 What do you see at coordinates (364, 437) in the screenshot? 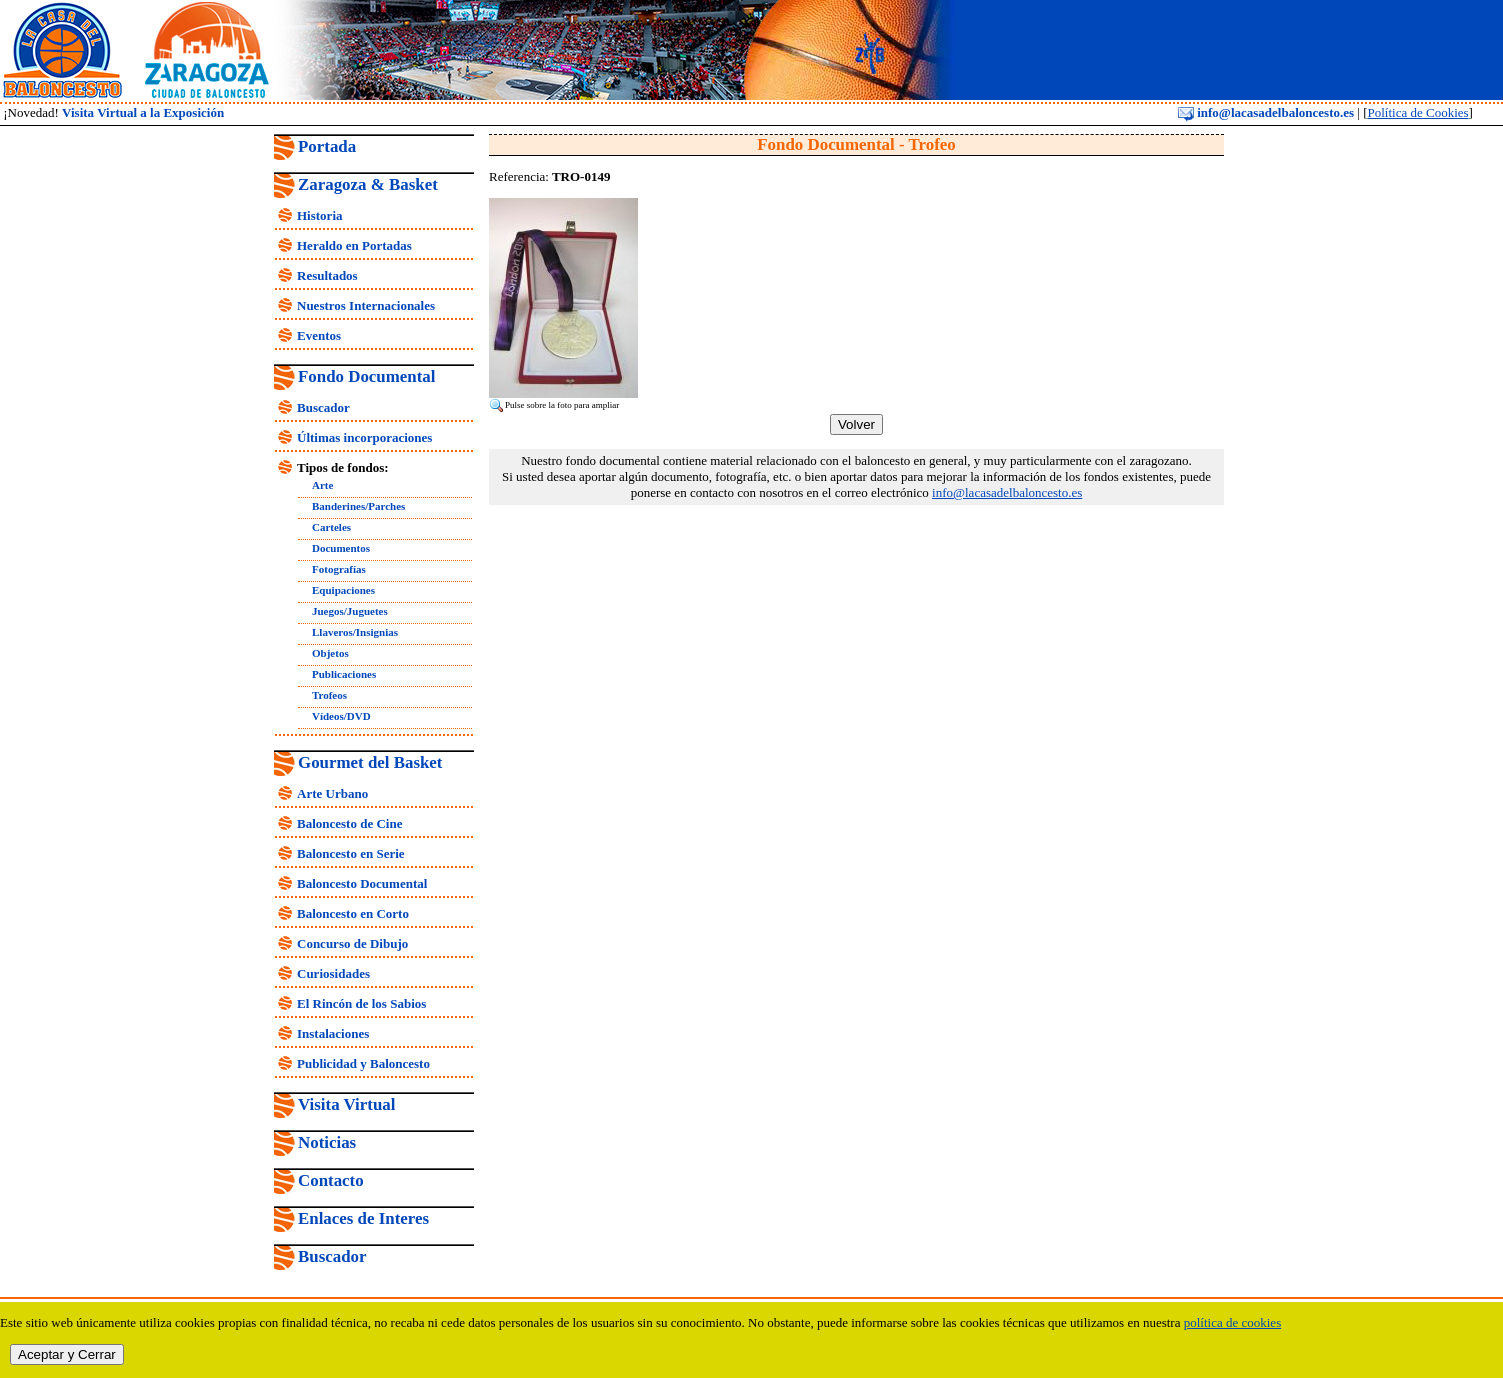
I see `Últimas incorporaciones` at bounding box center [364, 437].